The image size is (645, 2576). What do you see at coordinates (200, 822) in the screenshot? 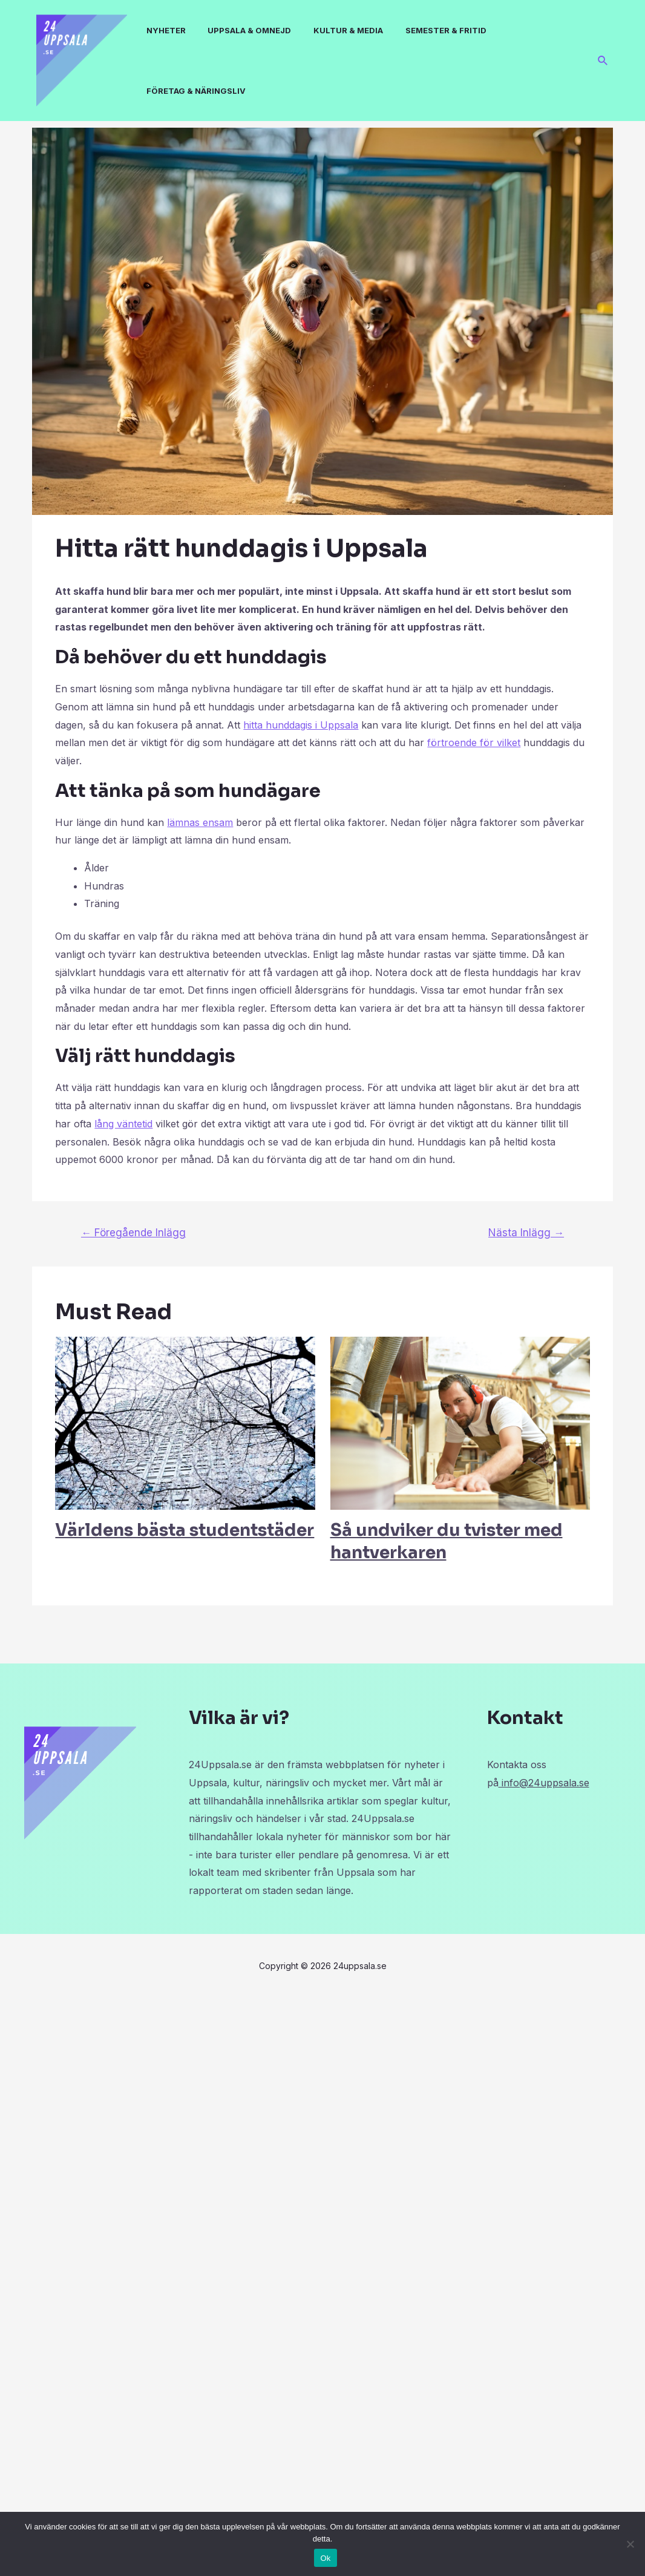
I see `lämnas ensam` at bounding box center [200, 822].